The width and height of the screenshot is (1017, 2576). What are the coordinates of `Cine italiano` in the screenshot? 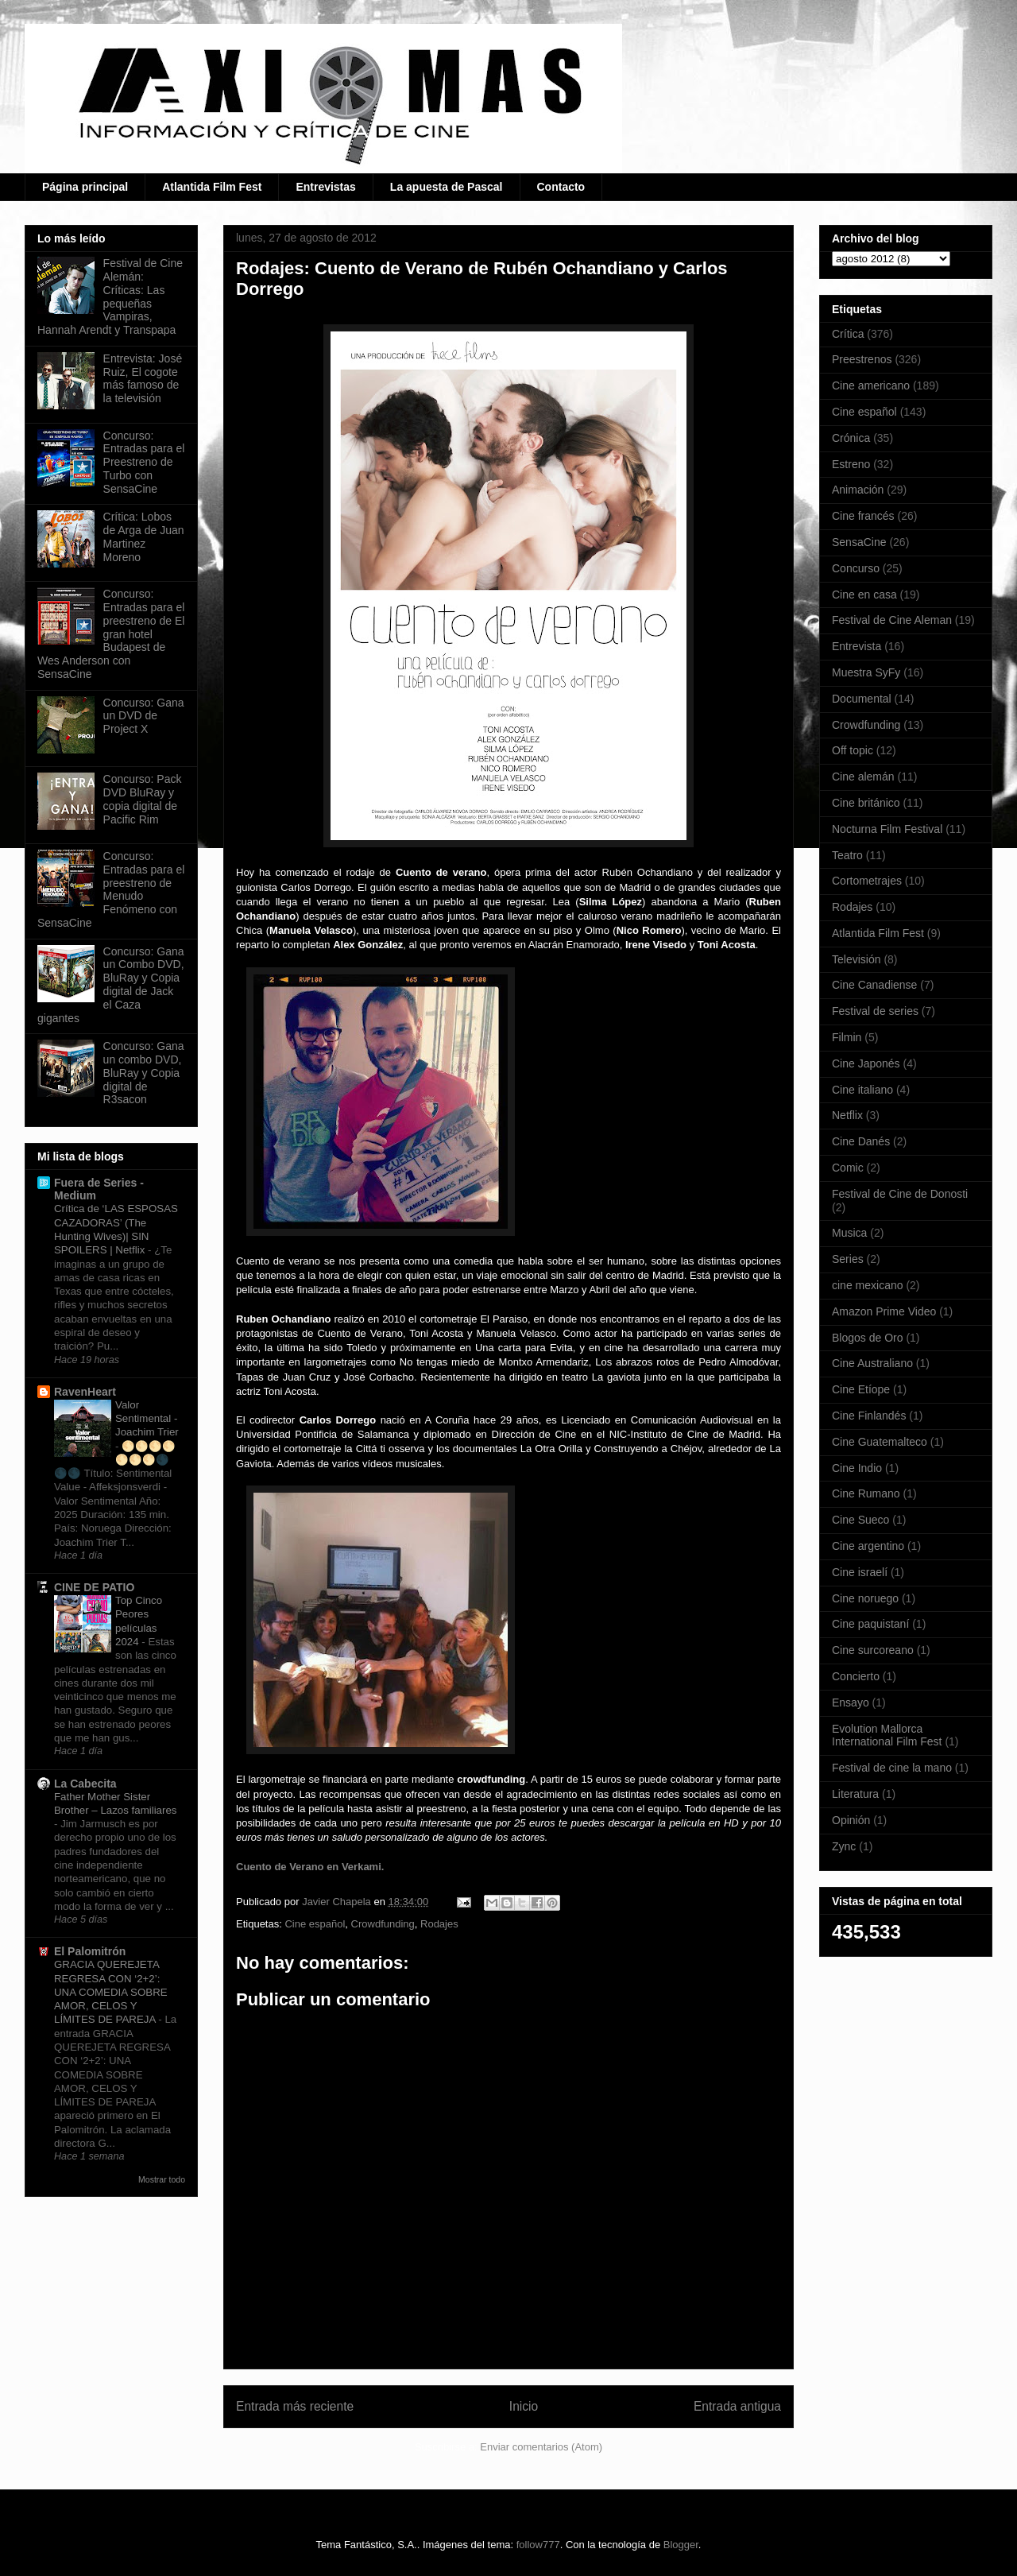 It's located at (862, 1089).